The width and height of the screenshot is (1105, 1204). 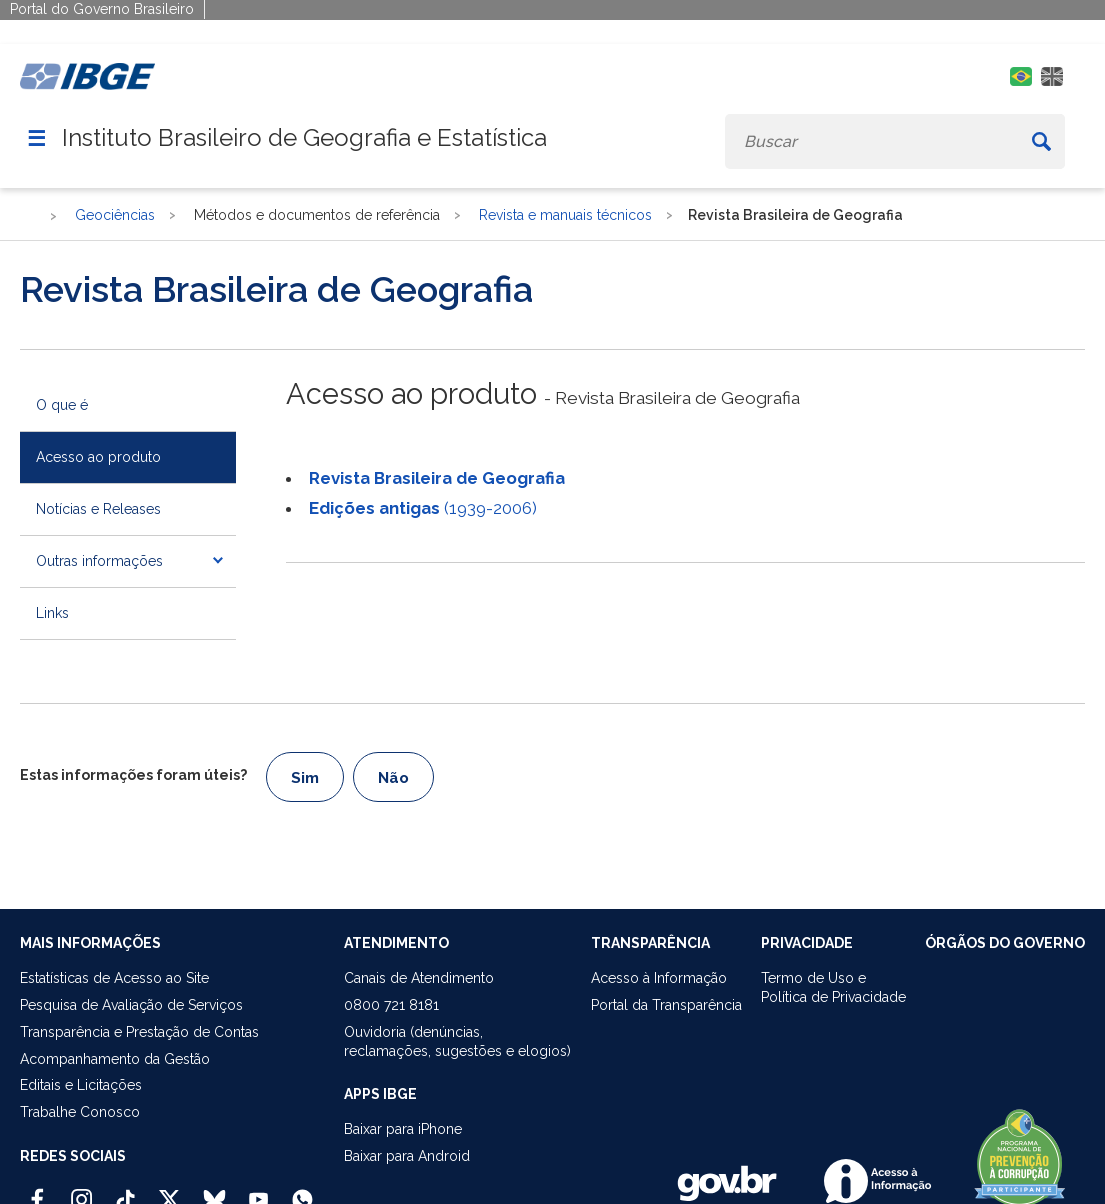 I want to click on Baixar para iPhone, so click(x=403, y=1129).